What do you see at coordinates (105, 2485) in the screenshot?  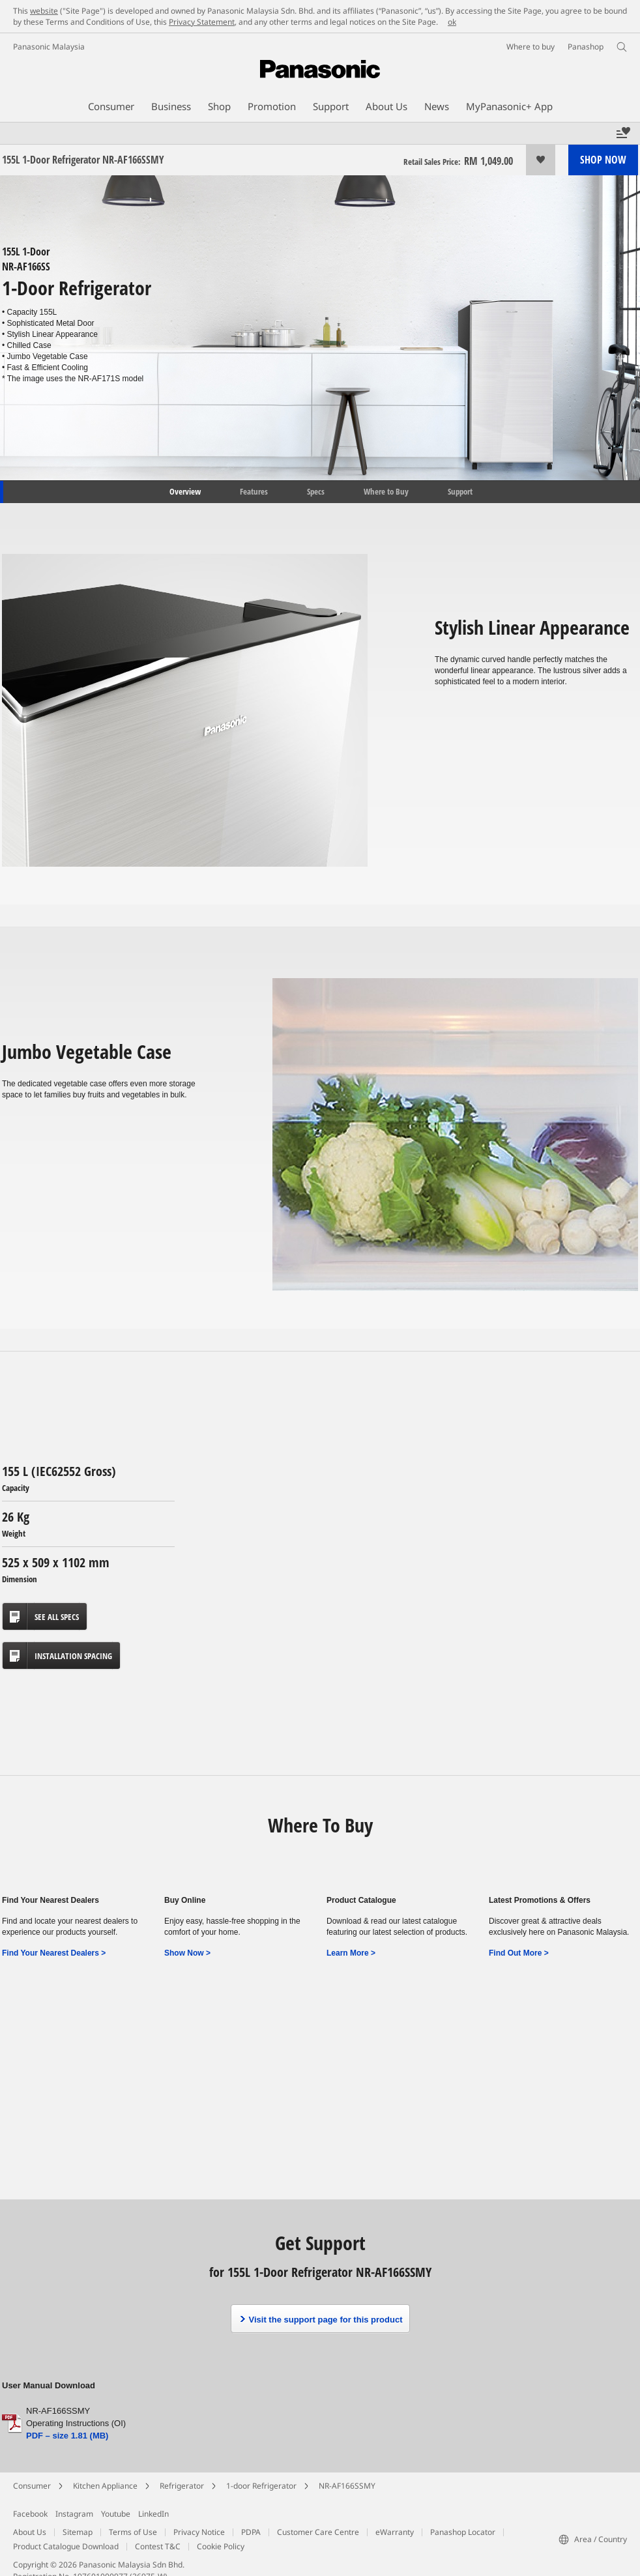 I see `Kitchen Appliance` at bounding box center [105, 2485].